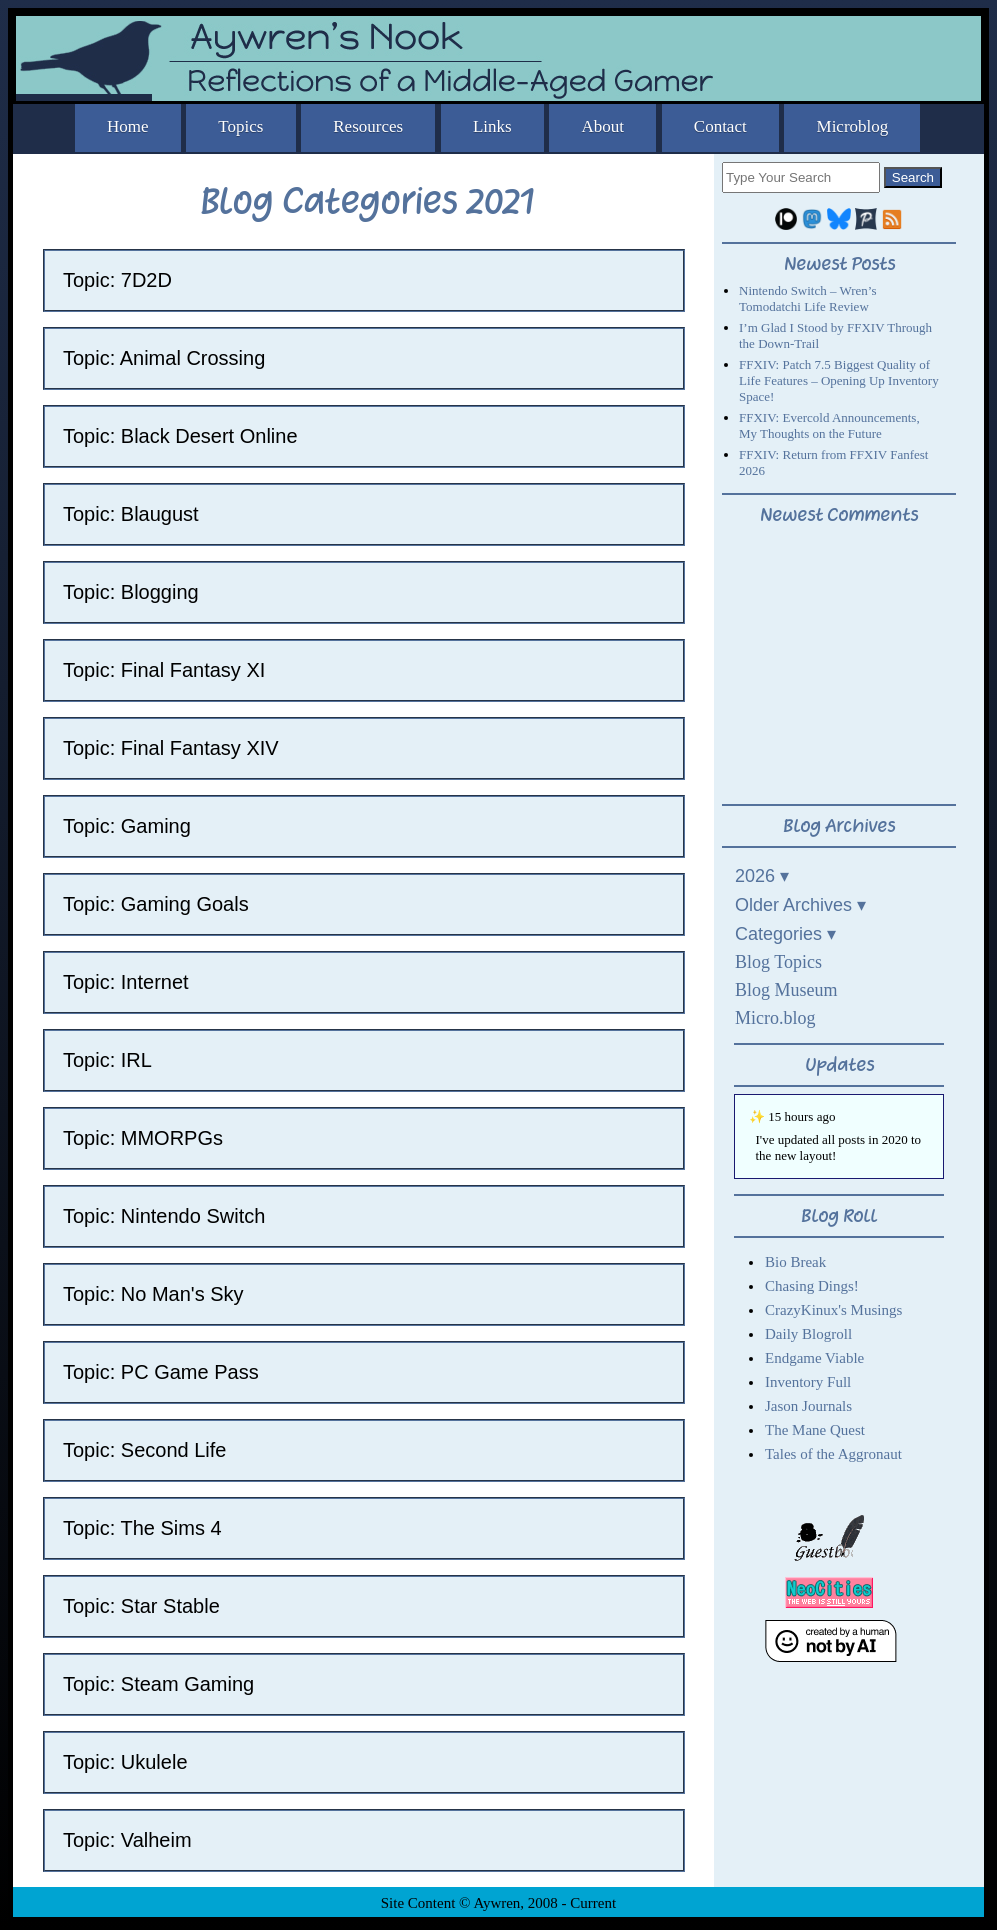  I want to click on Topic: PC Game Pass, so click(161, 1372).